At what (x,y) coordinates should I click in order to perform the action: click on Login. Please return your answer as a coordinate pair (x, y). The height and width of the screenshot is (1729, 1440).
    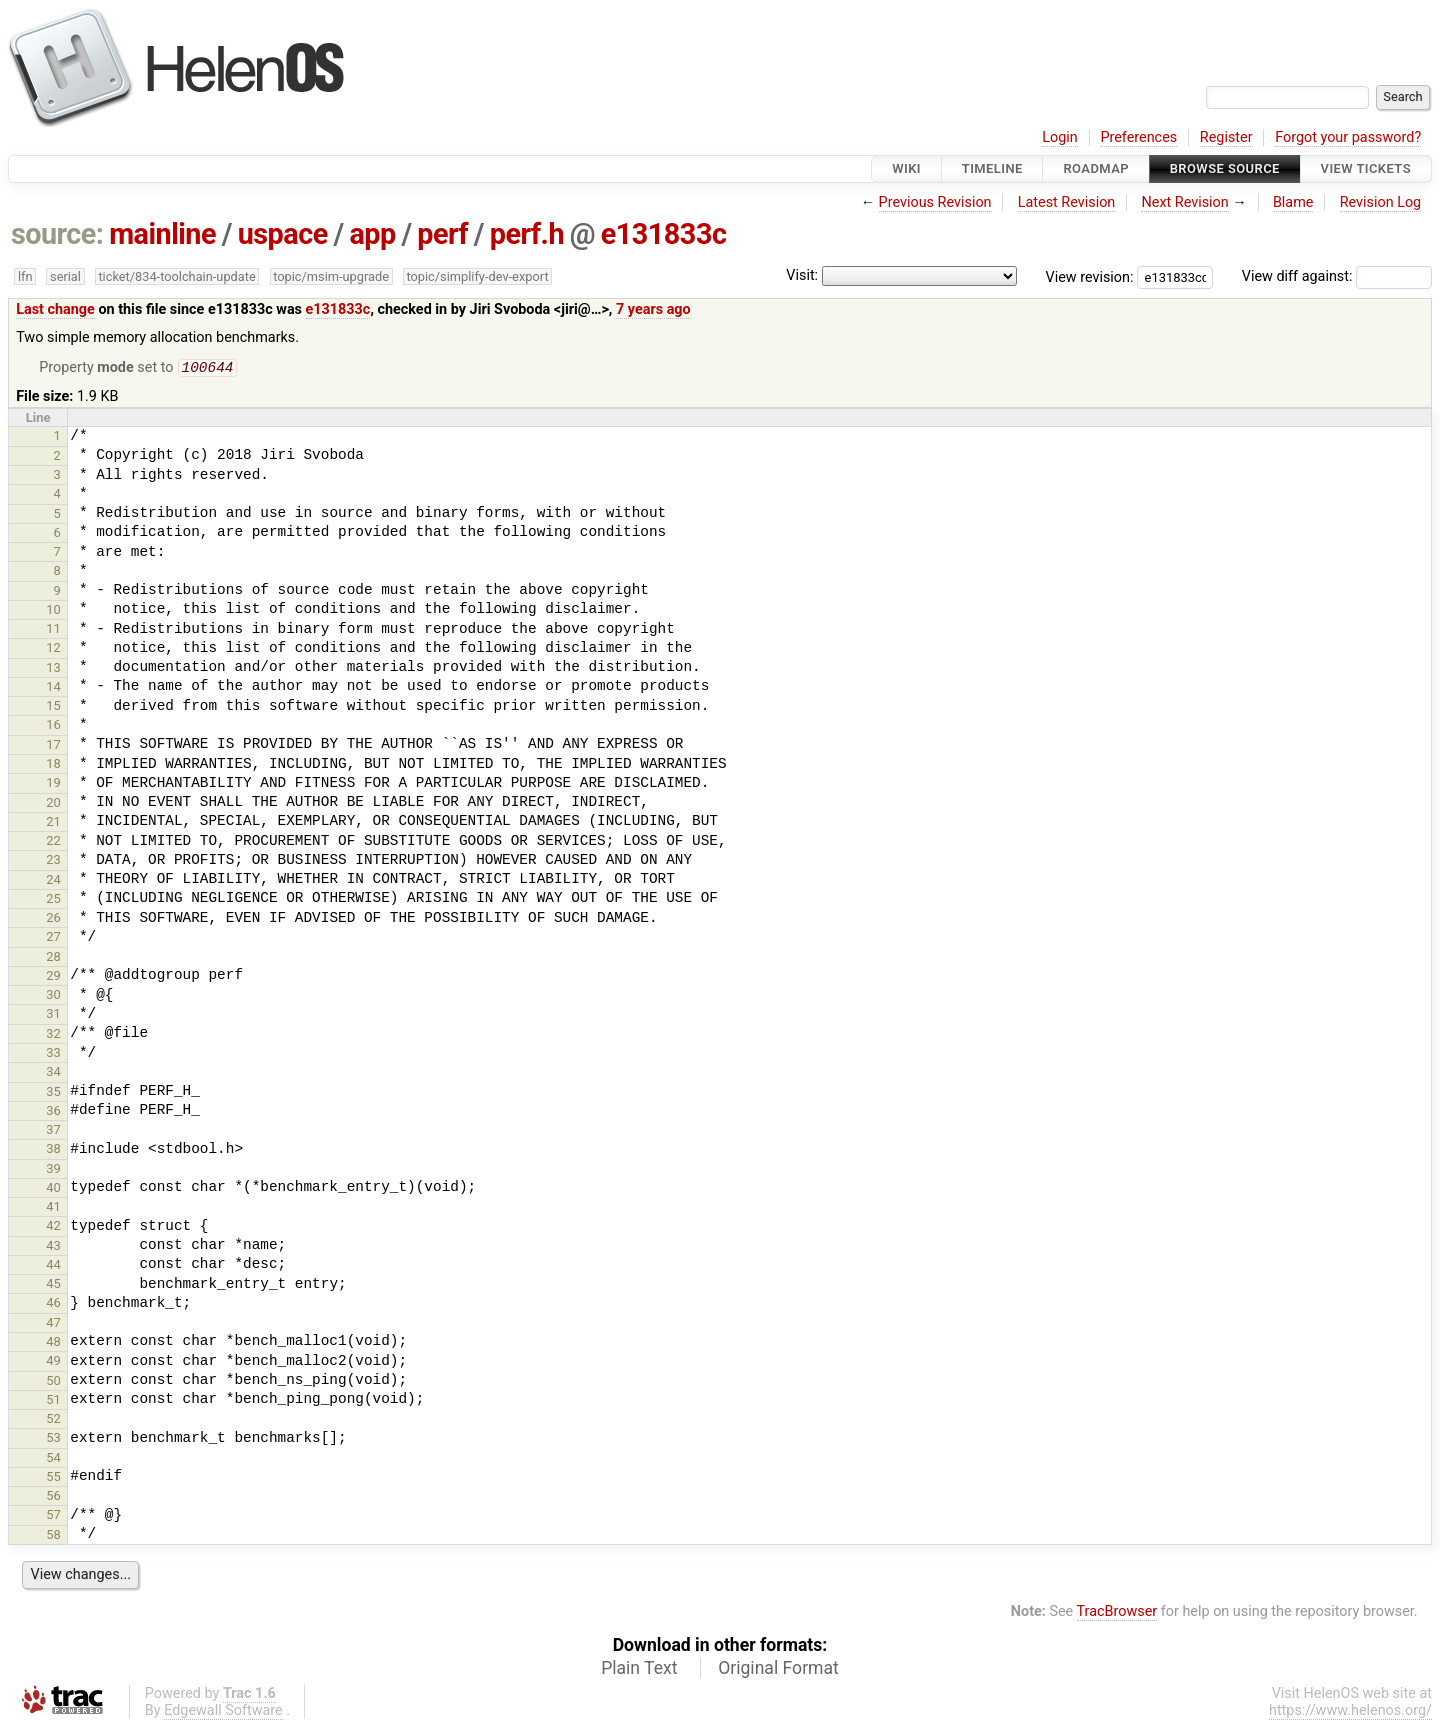
    Looking at the image, I should click on (1060, 137).